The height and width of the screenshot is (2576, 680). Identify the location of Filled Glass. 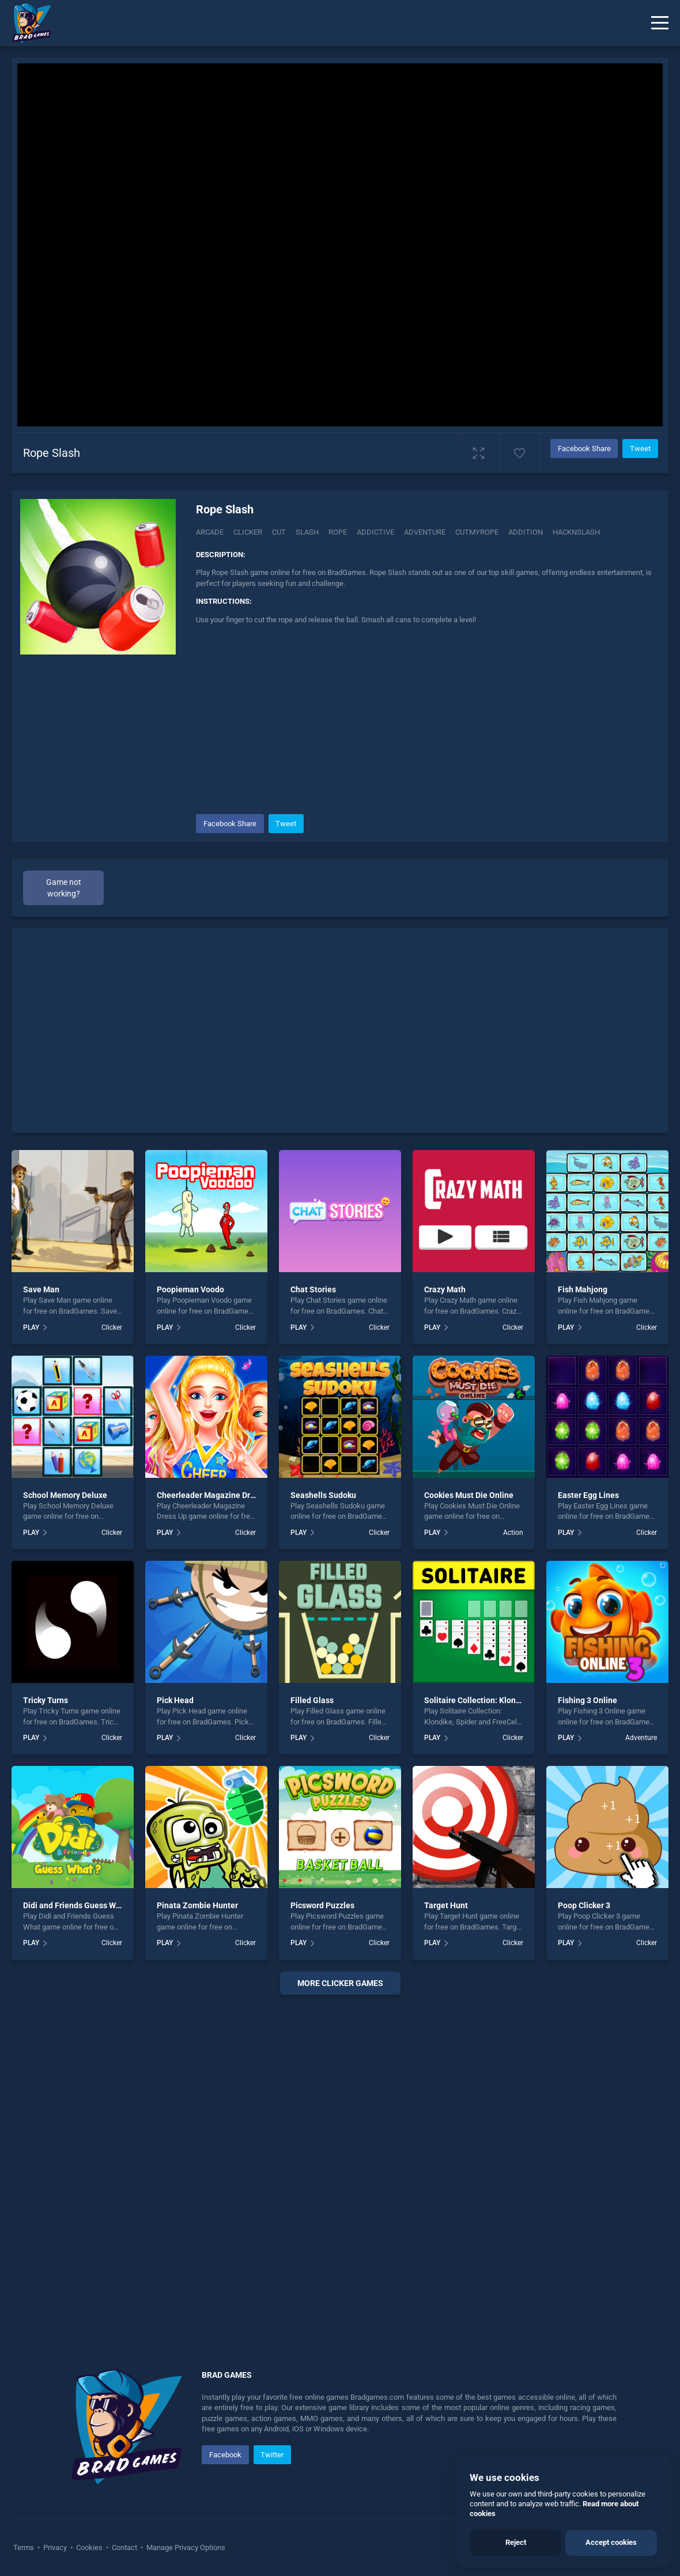
(312, 1700).